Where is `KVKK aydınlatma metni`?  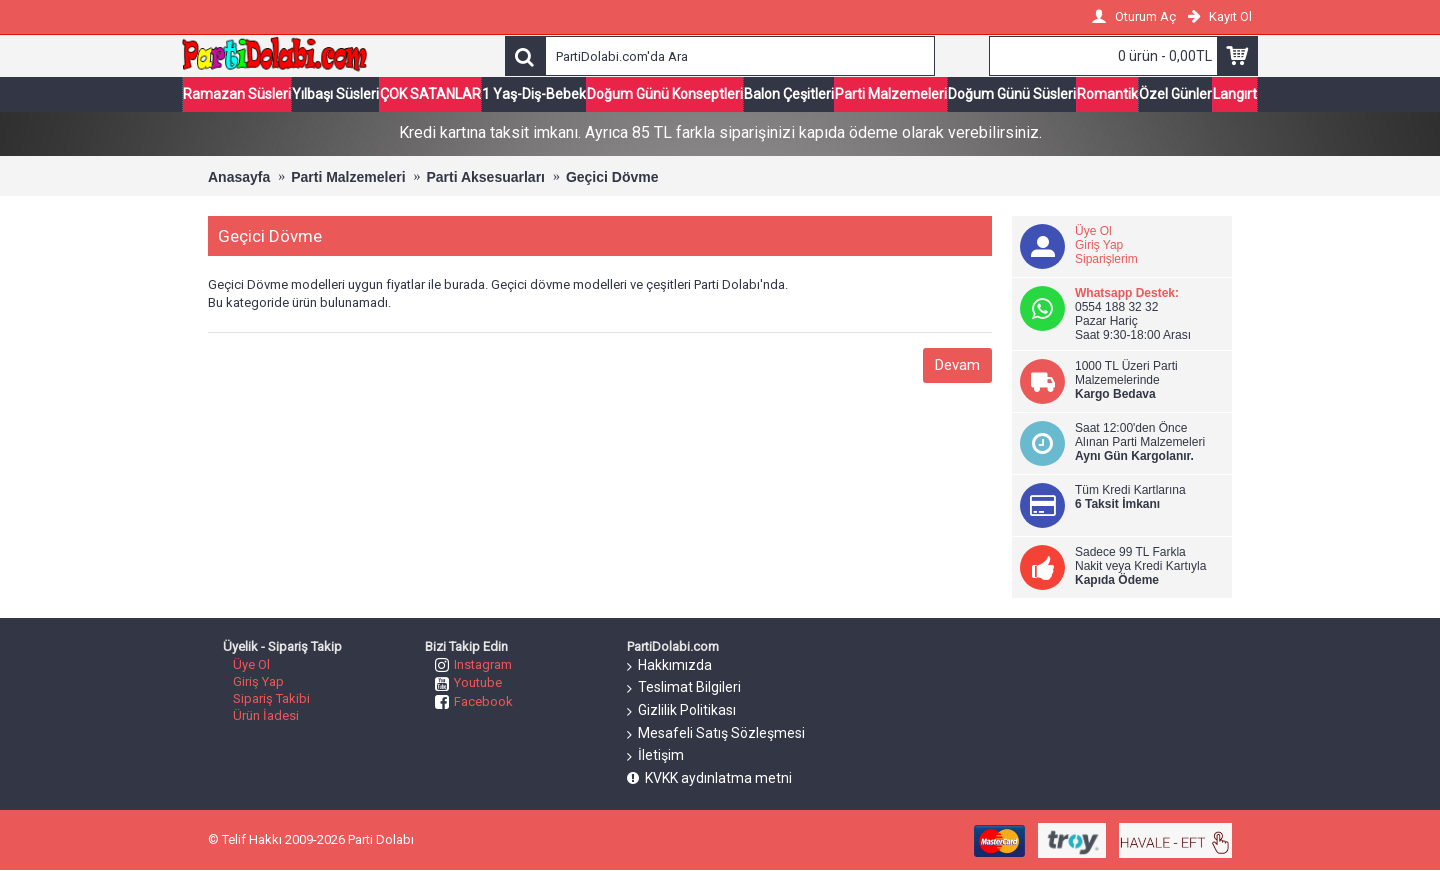 KVKK aydınlatma metni is located at coordinates (709, 778).